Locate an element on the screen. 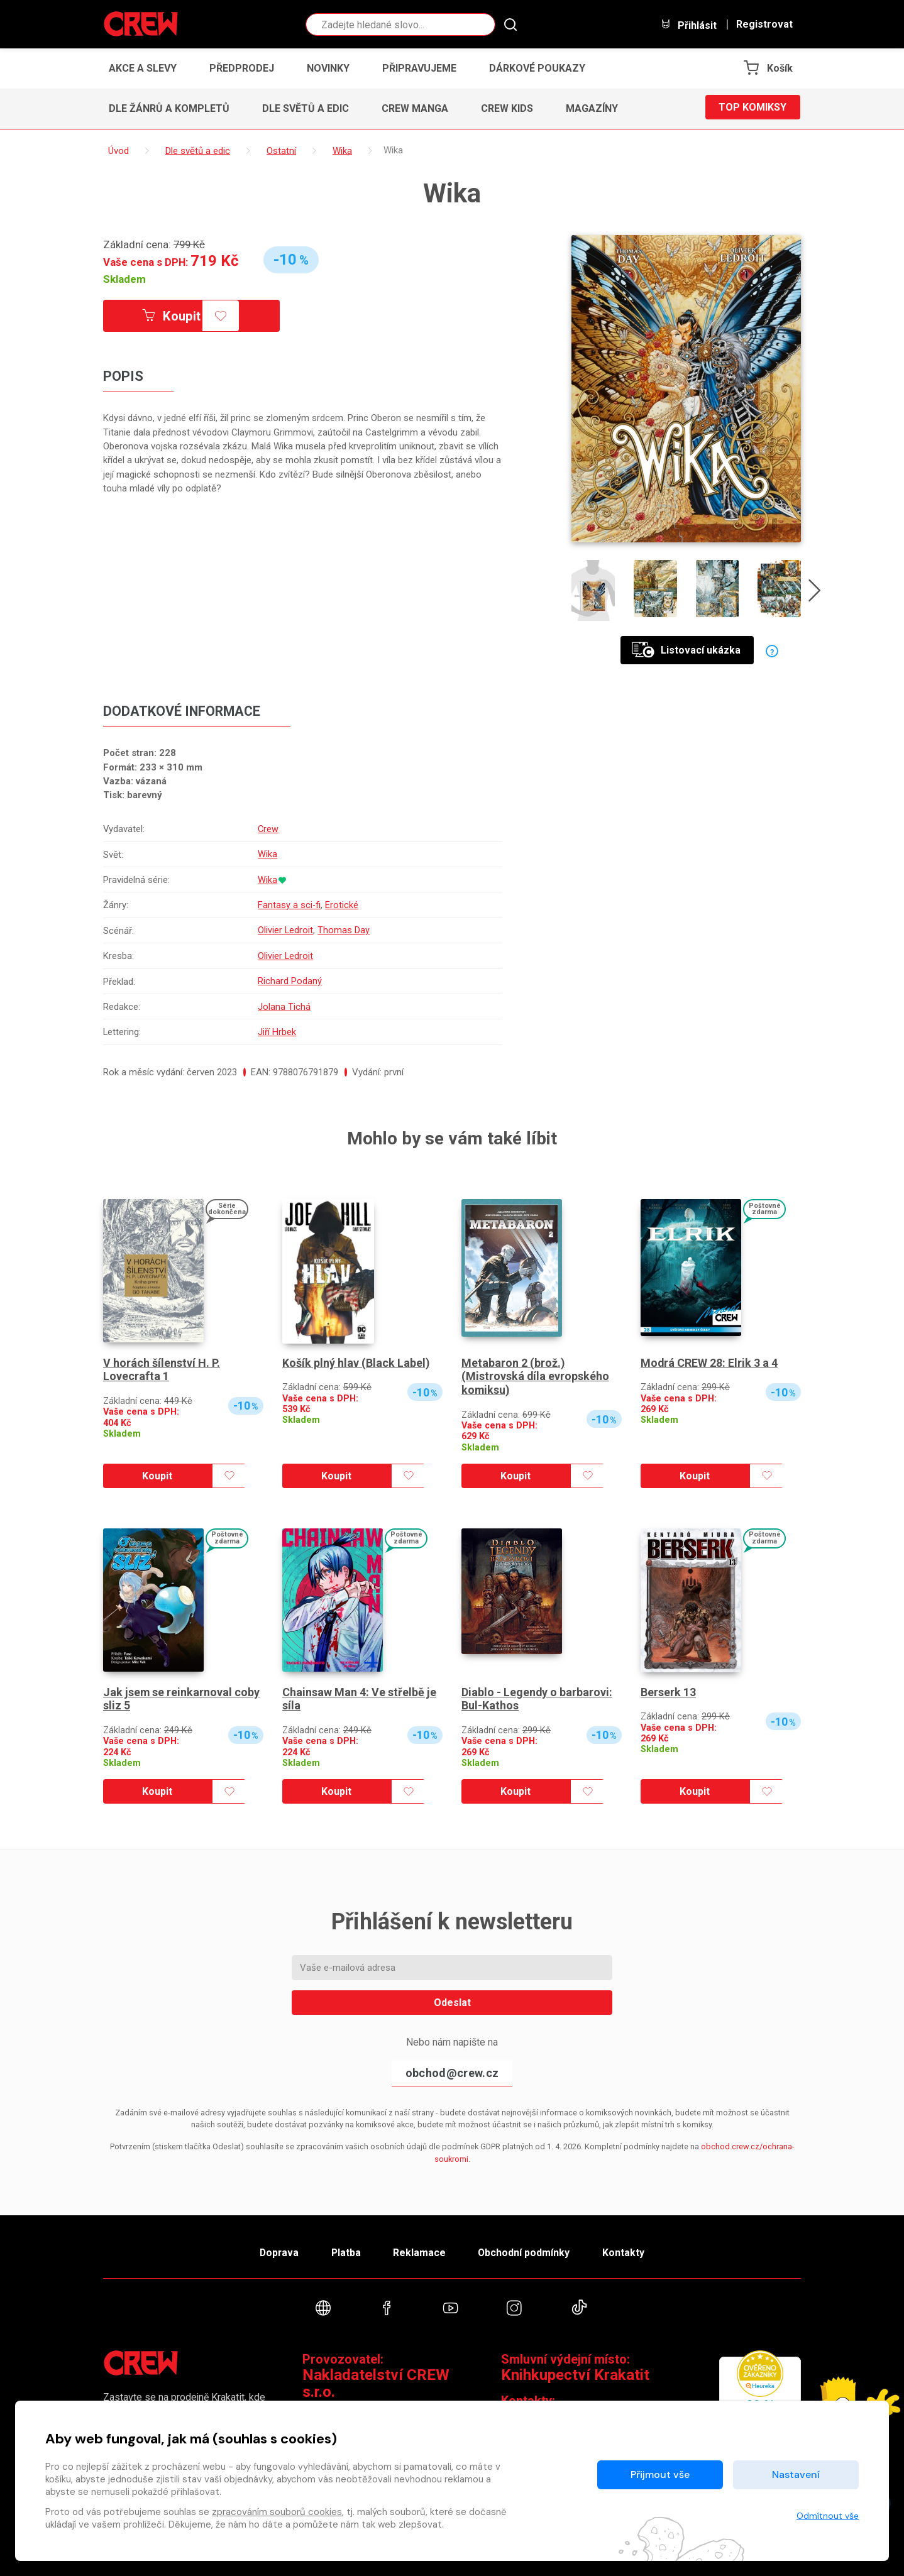 This screenshot has height=2576, width=904. Thomas Day is located at coordinates (344, 928).